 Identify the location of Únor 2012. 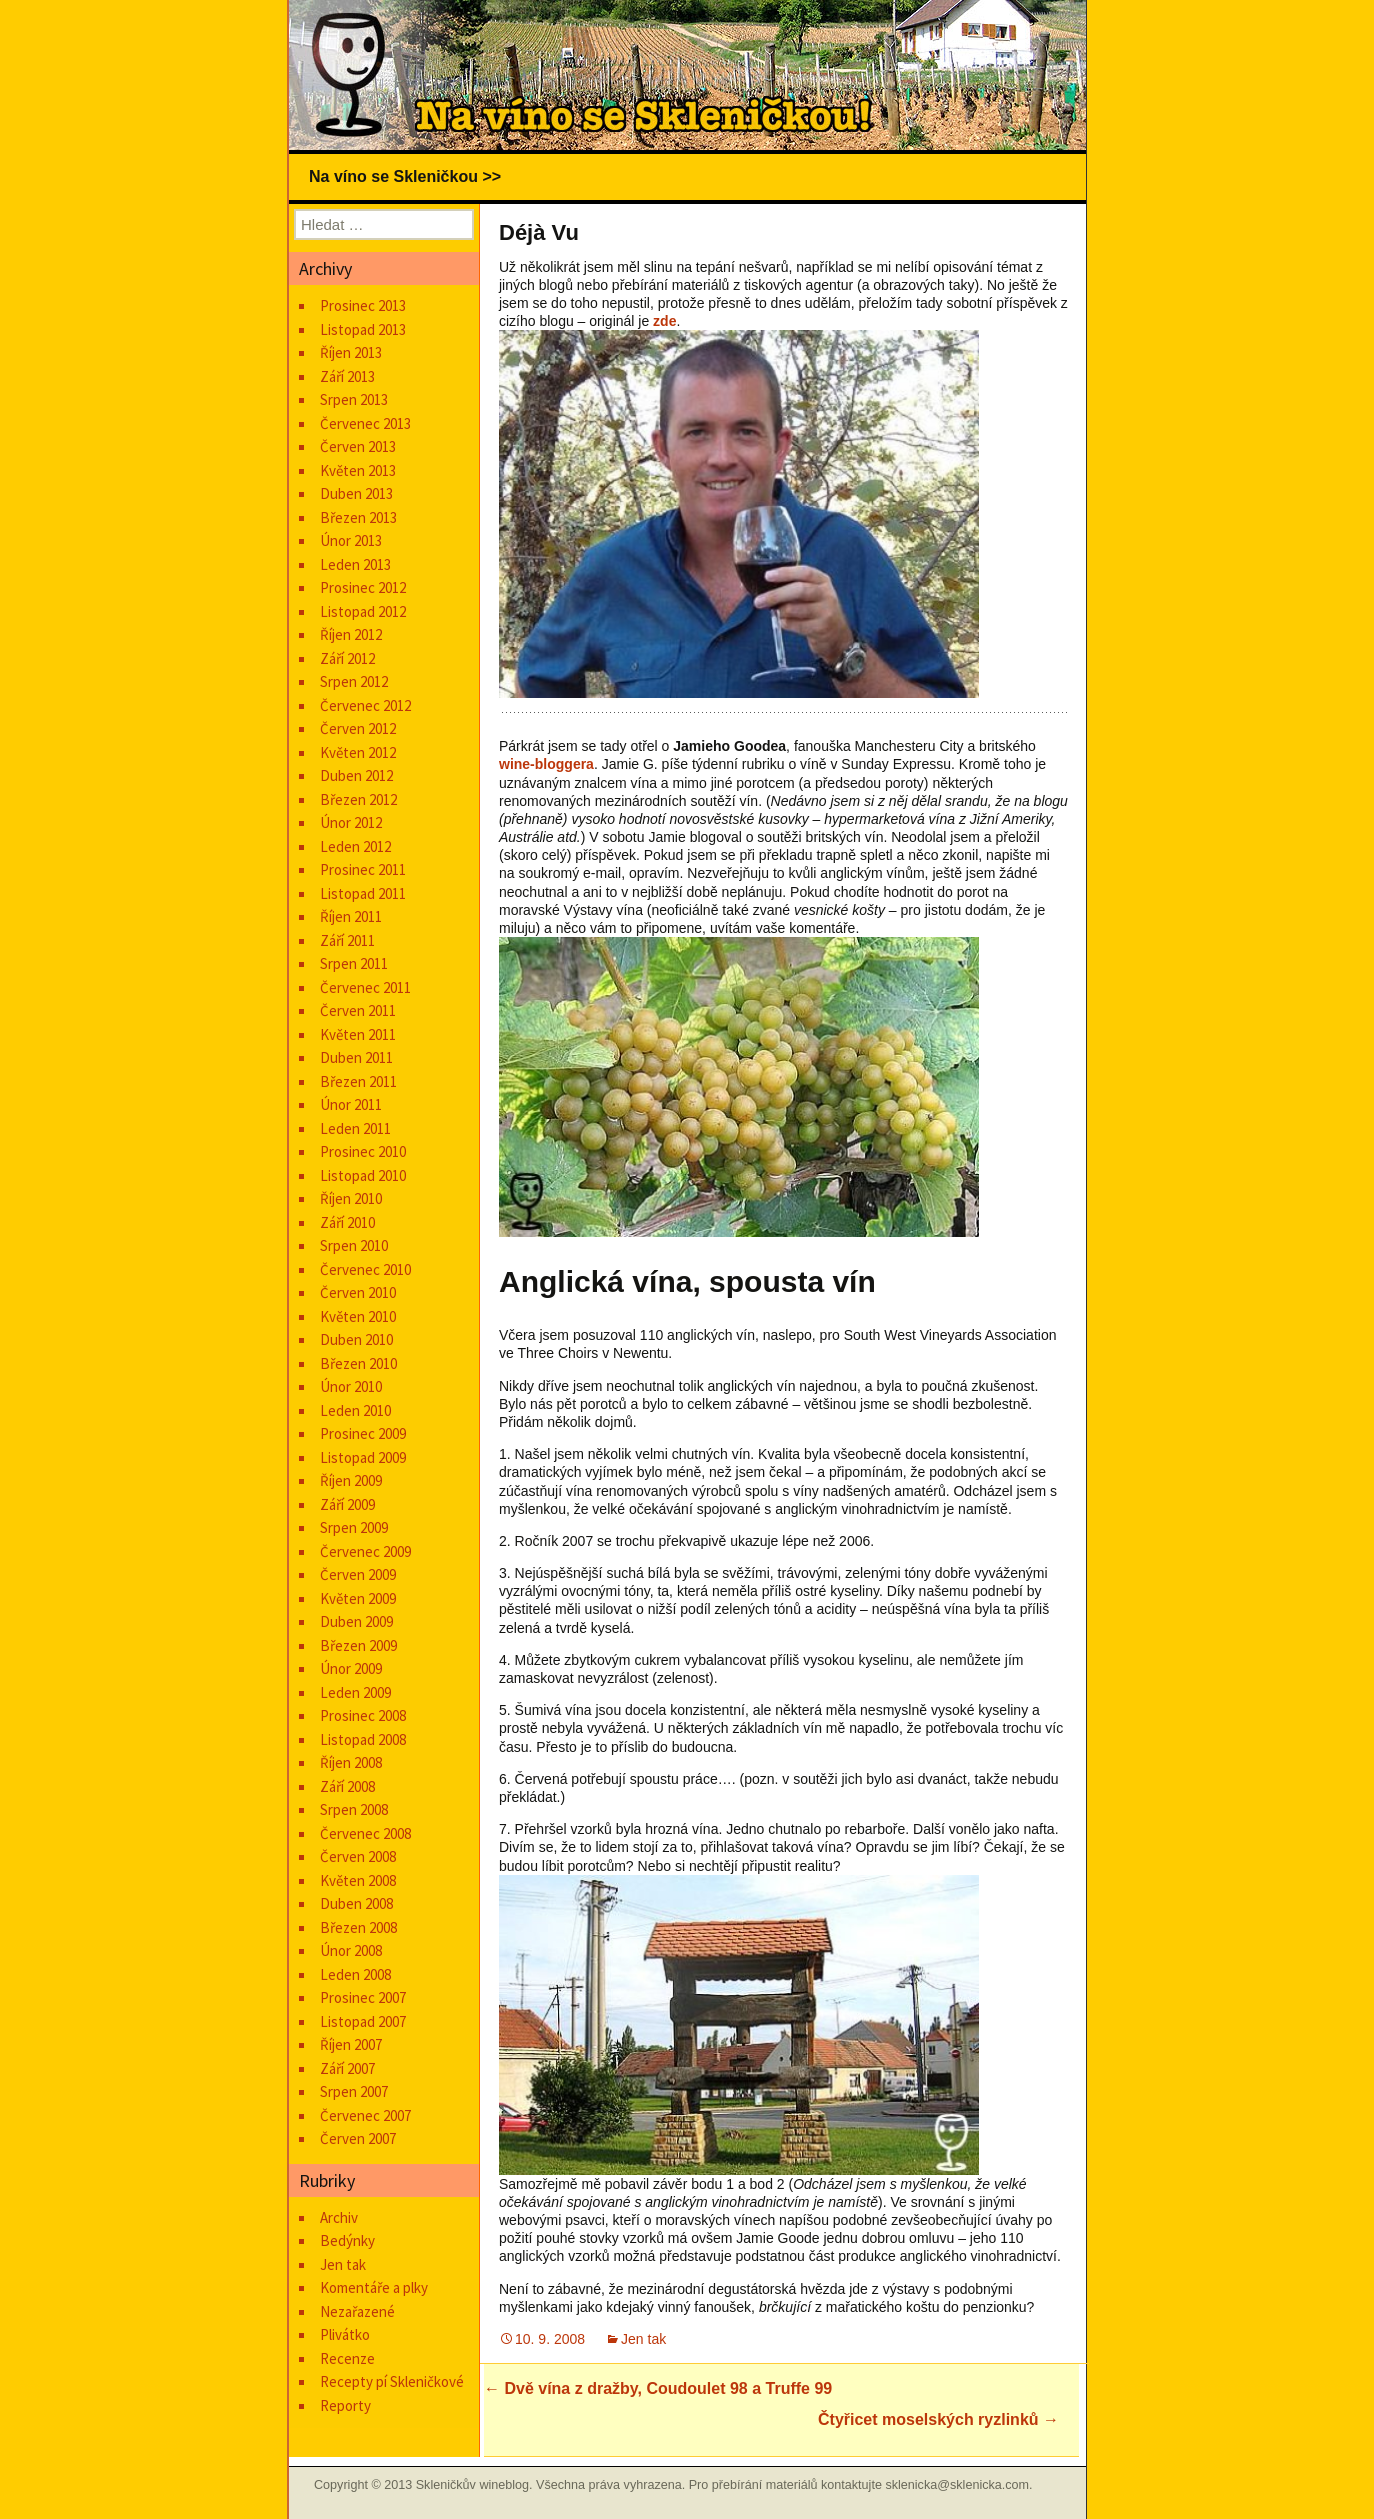
(351, 822).